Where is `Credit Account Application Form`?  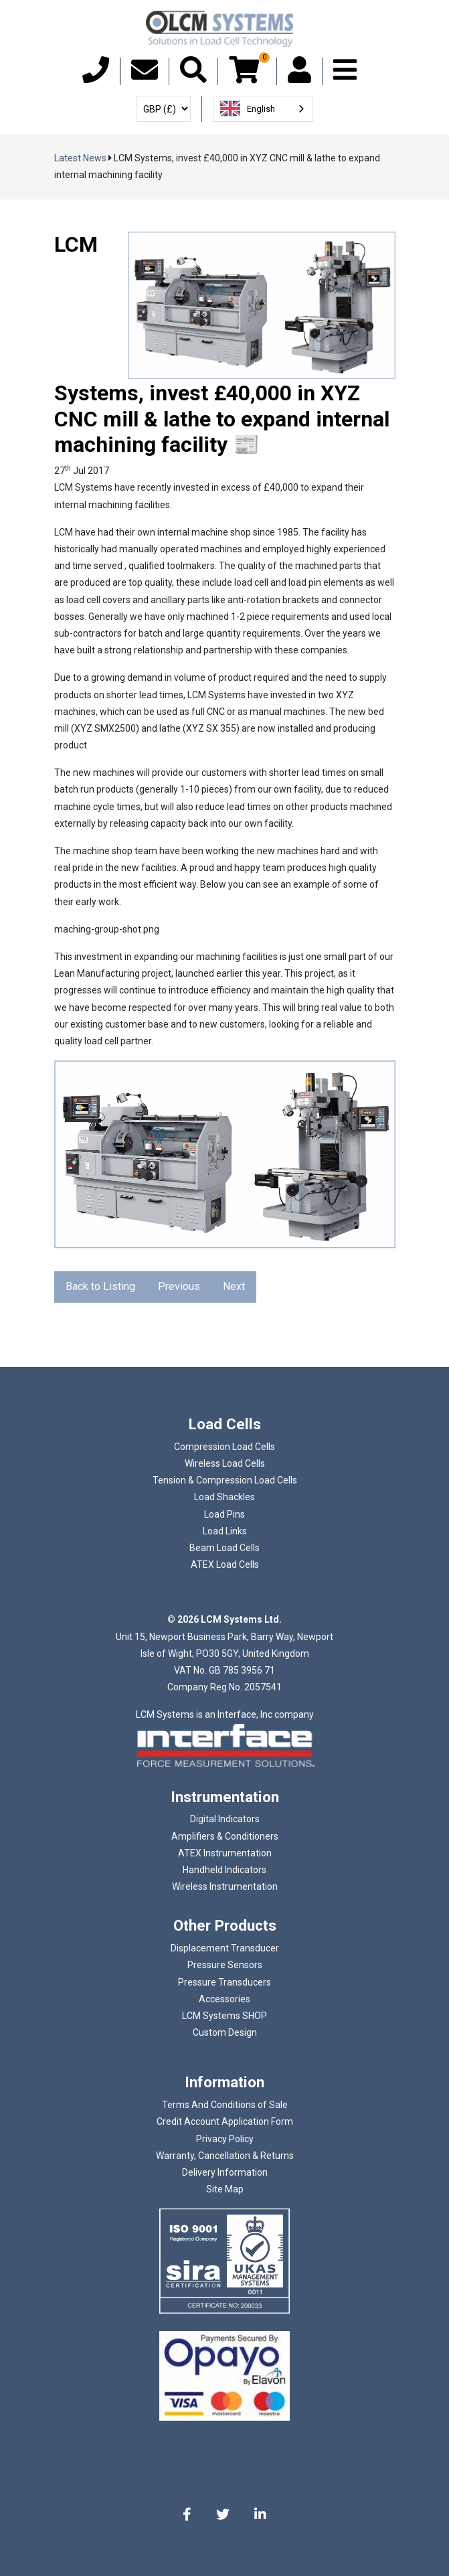 Credit Account Application Form is located at coordinates (225, 2121).